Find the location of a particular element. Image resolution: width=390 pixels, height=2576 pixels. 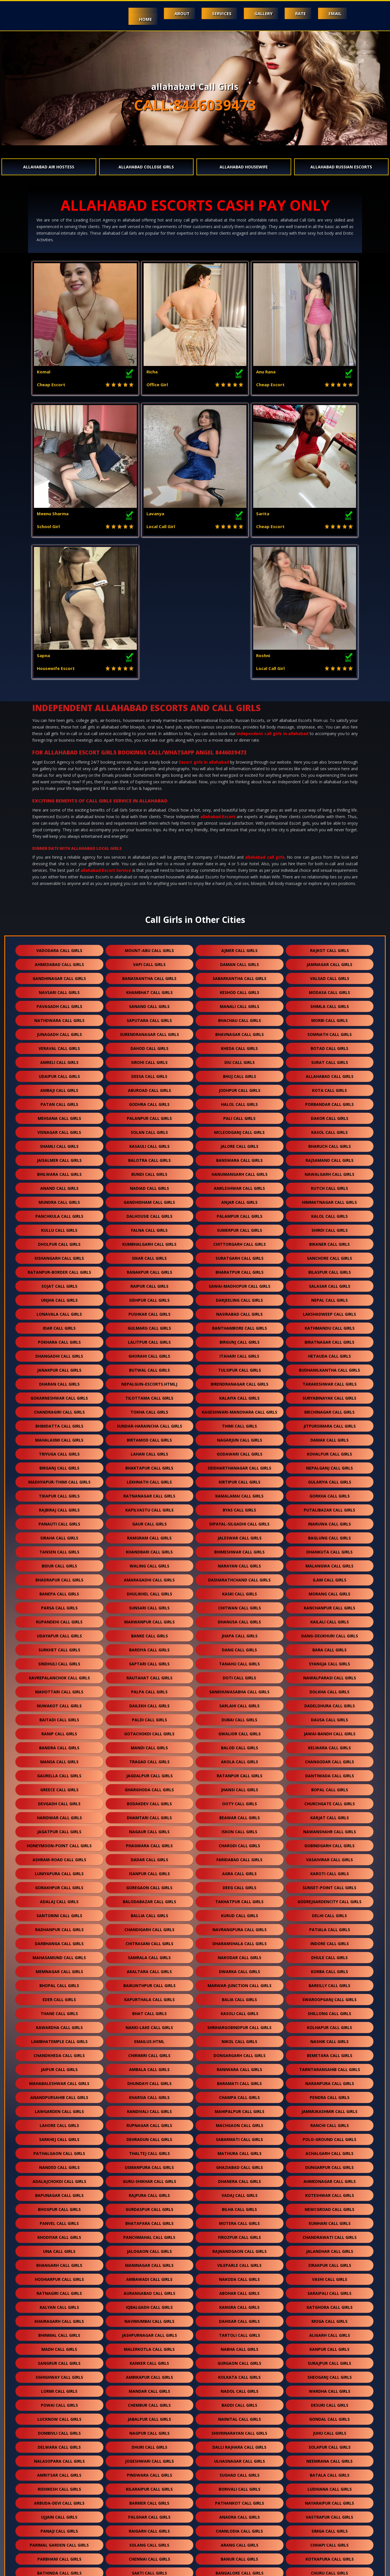

dolkha call girls is located at coordinates (329, 1550).